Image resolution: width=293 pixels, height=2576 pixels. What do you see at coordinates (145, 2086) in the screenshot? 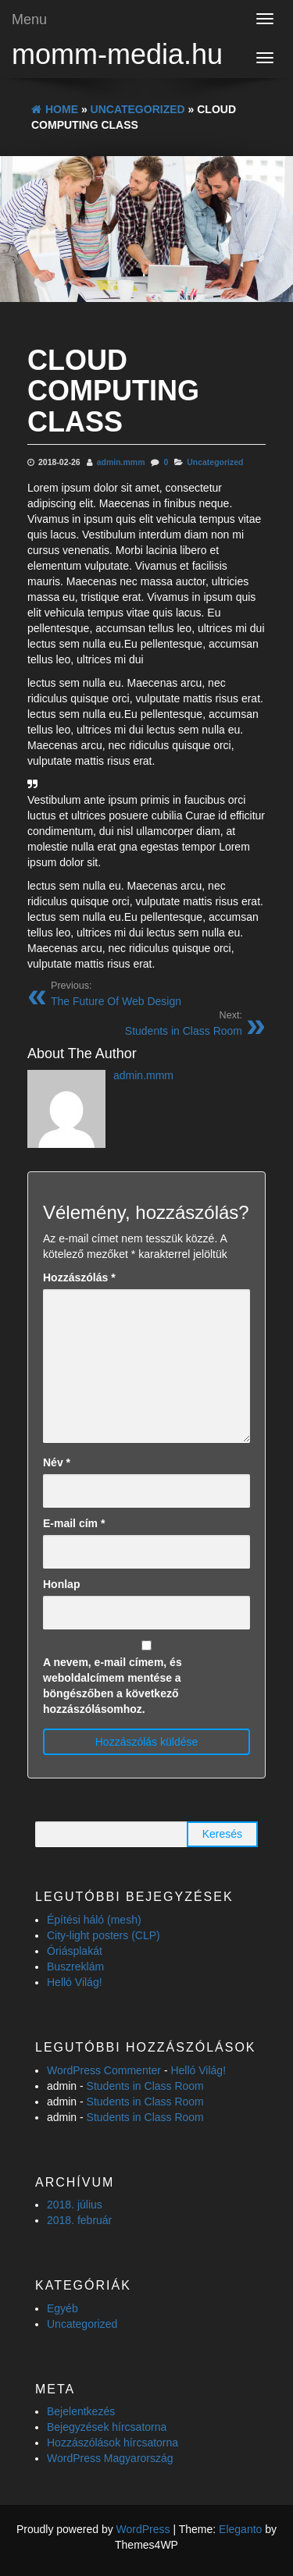
I see `Students in Class Room` at bounding box center [145, 2086].